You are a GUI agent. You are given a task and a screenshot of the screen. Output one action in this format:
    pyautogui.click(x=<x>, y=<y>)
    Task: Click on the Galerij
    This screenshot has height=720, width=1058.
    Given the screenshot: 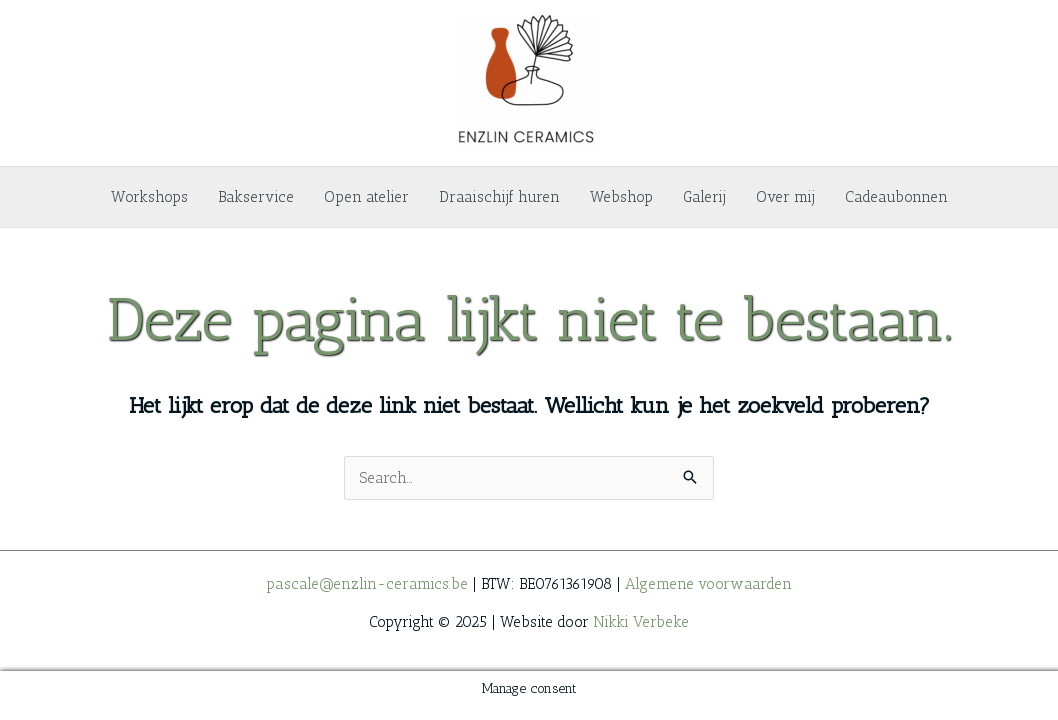 What is the action you would take?
    pyautogui.click(x=704, y=197)
    